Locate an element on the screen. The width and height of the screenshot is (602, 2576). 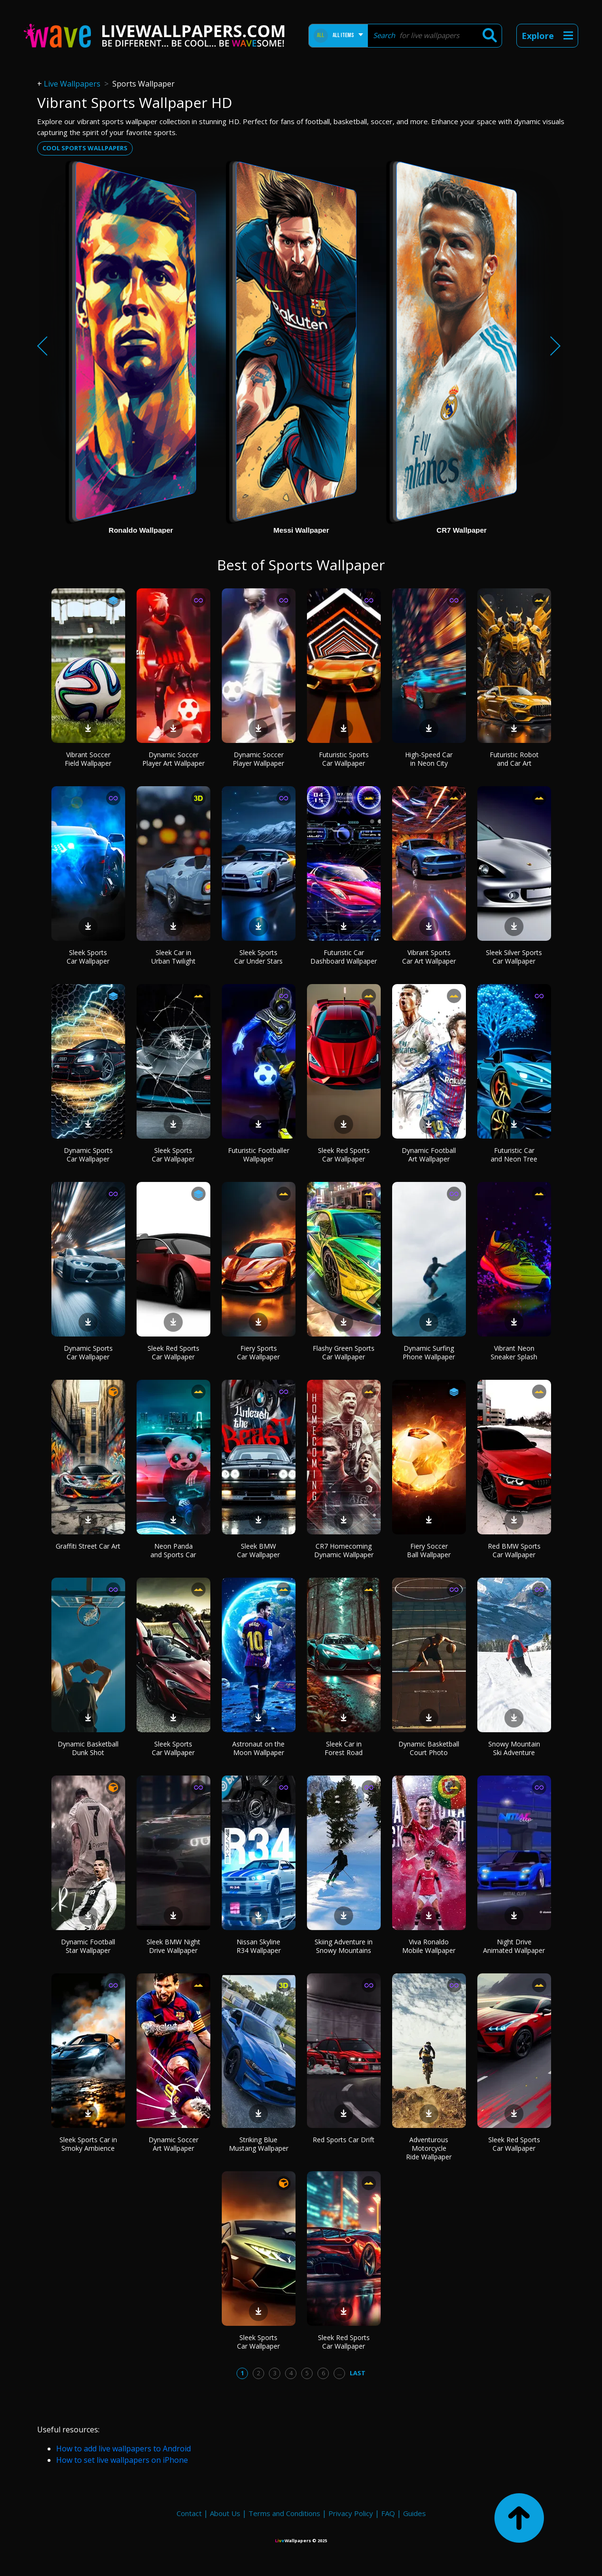
Futuristic Robot and Car Art is located at coordinates (514, 759).